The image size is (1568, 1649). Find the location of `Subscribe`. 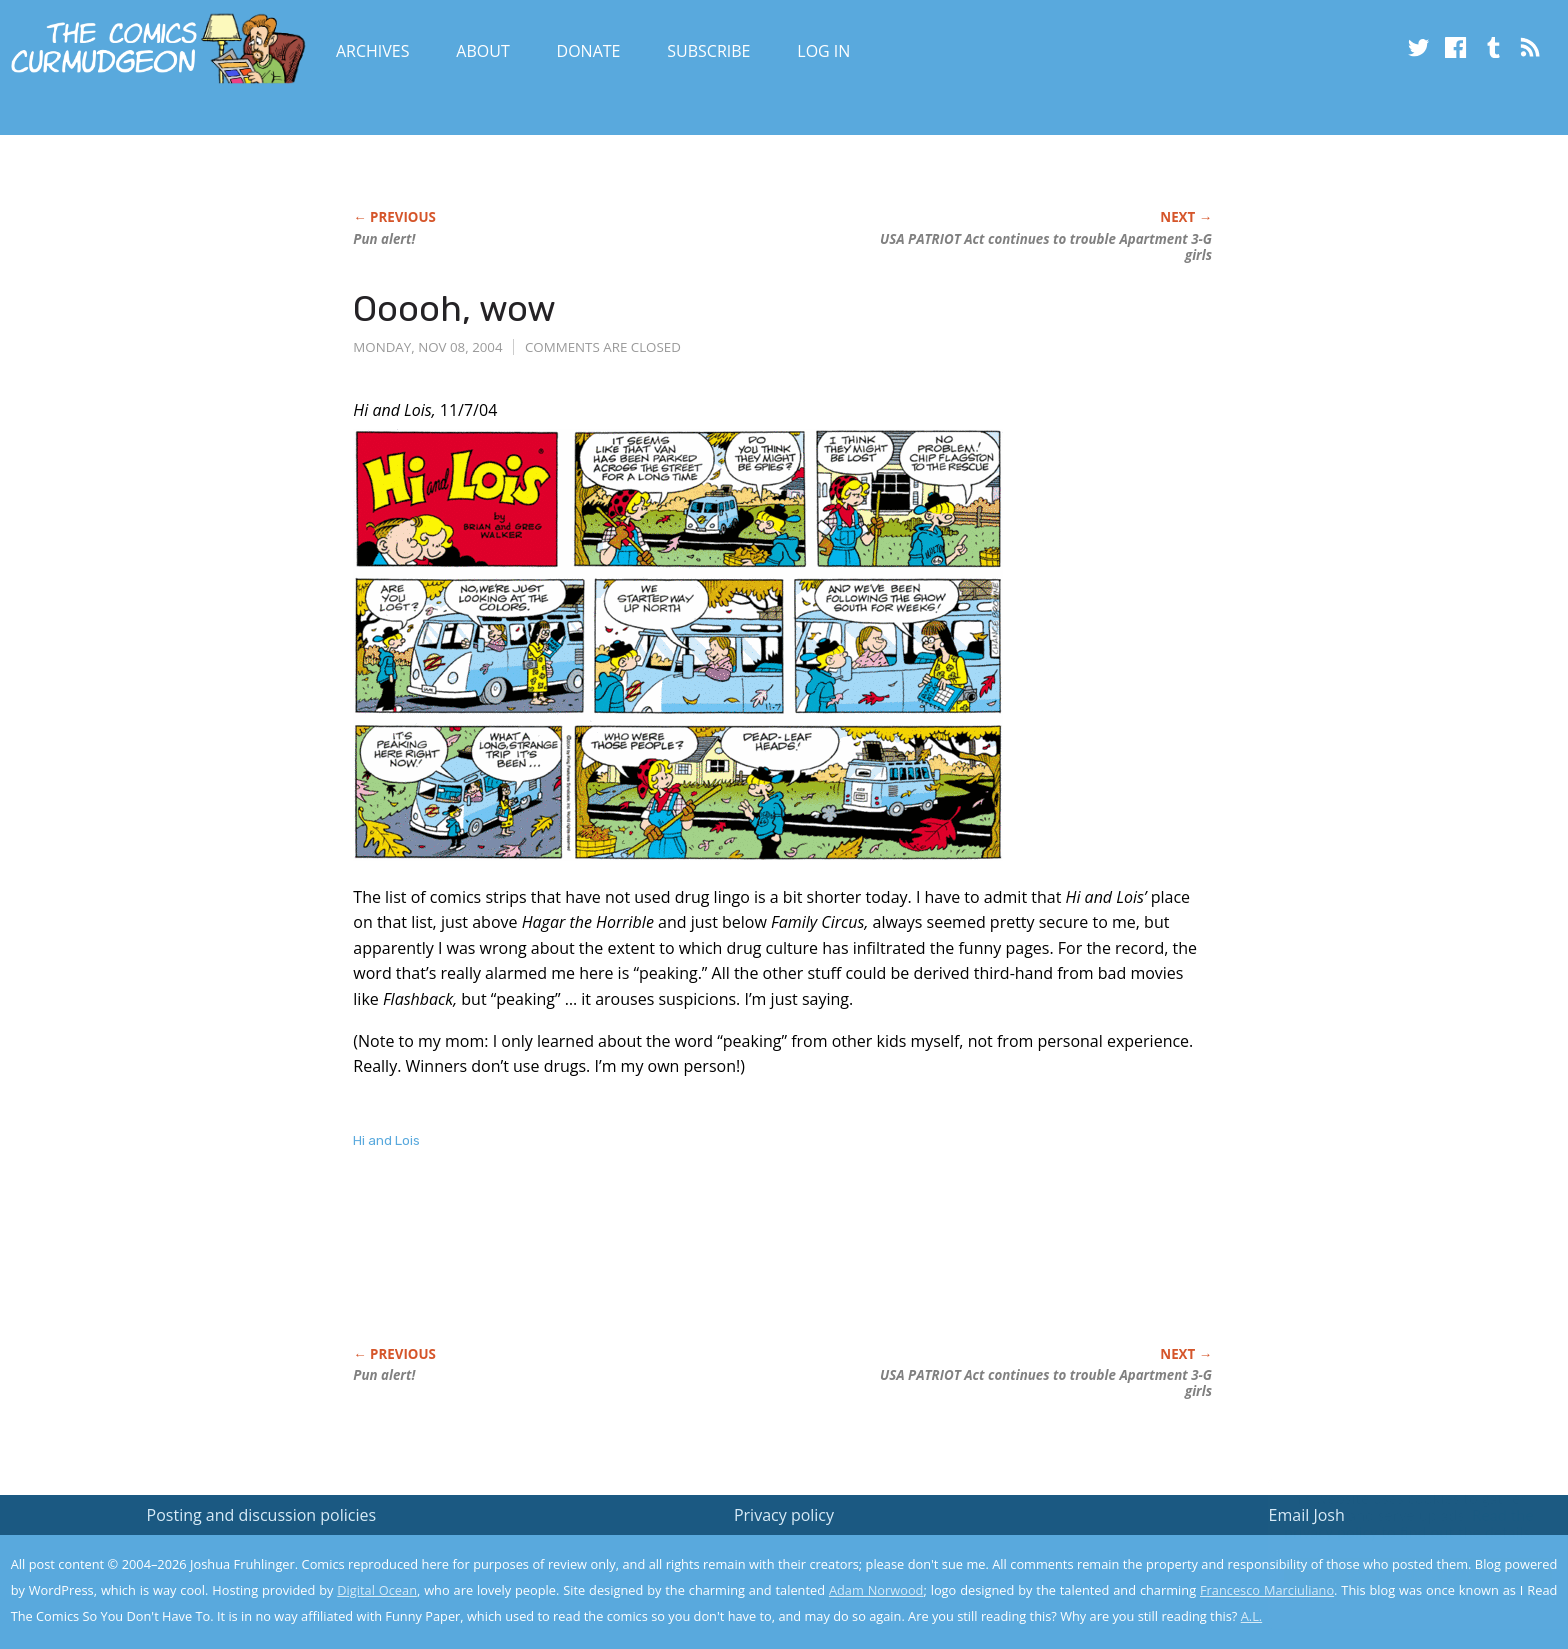

Subscribe is located at coordinates (708, 51).